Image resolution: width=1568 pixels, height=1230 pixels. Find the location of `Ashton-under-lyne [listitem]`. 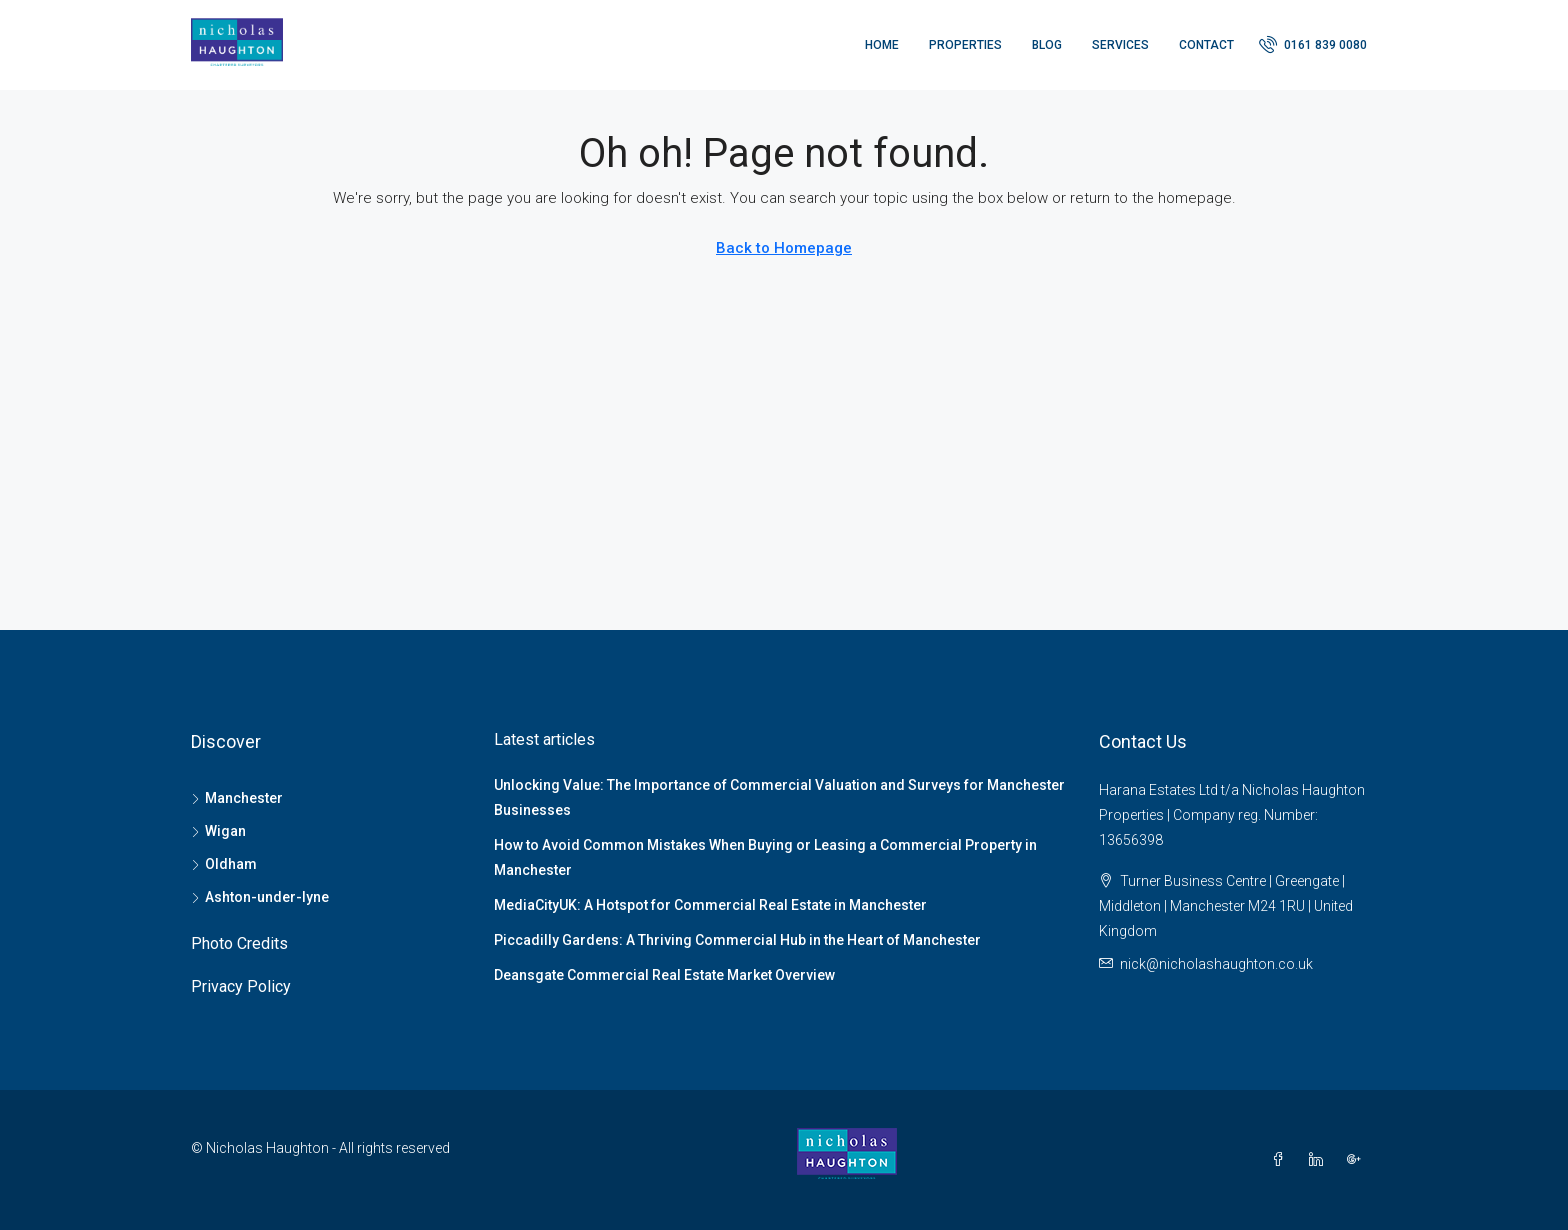

Ashton-under-lyne [listitem] is located at coordinates (260, 897).